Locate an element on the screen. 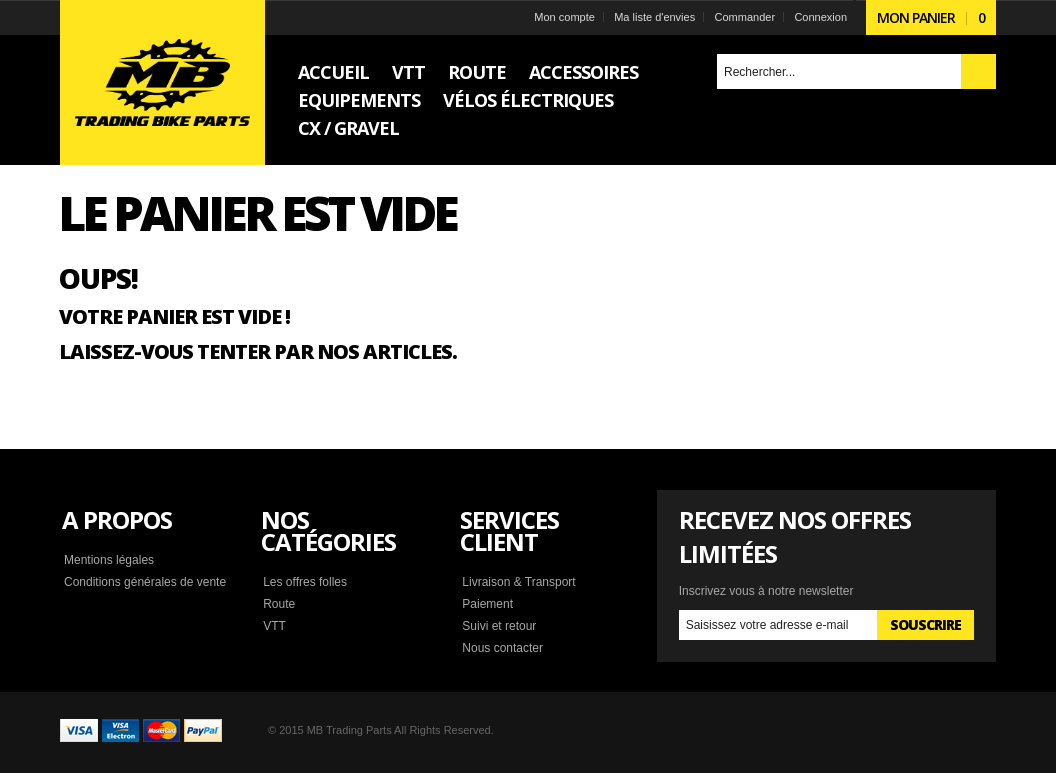 This screenshot has height=773, width=1056. Paiement is located at coordinates (487, 604).